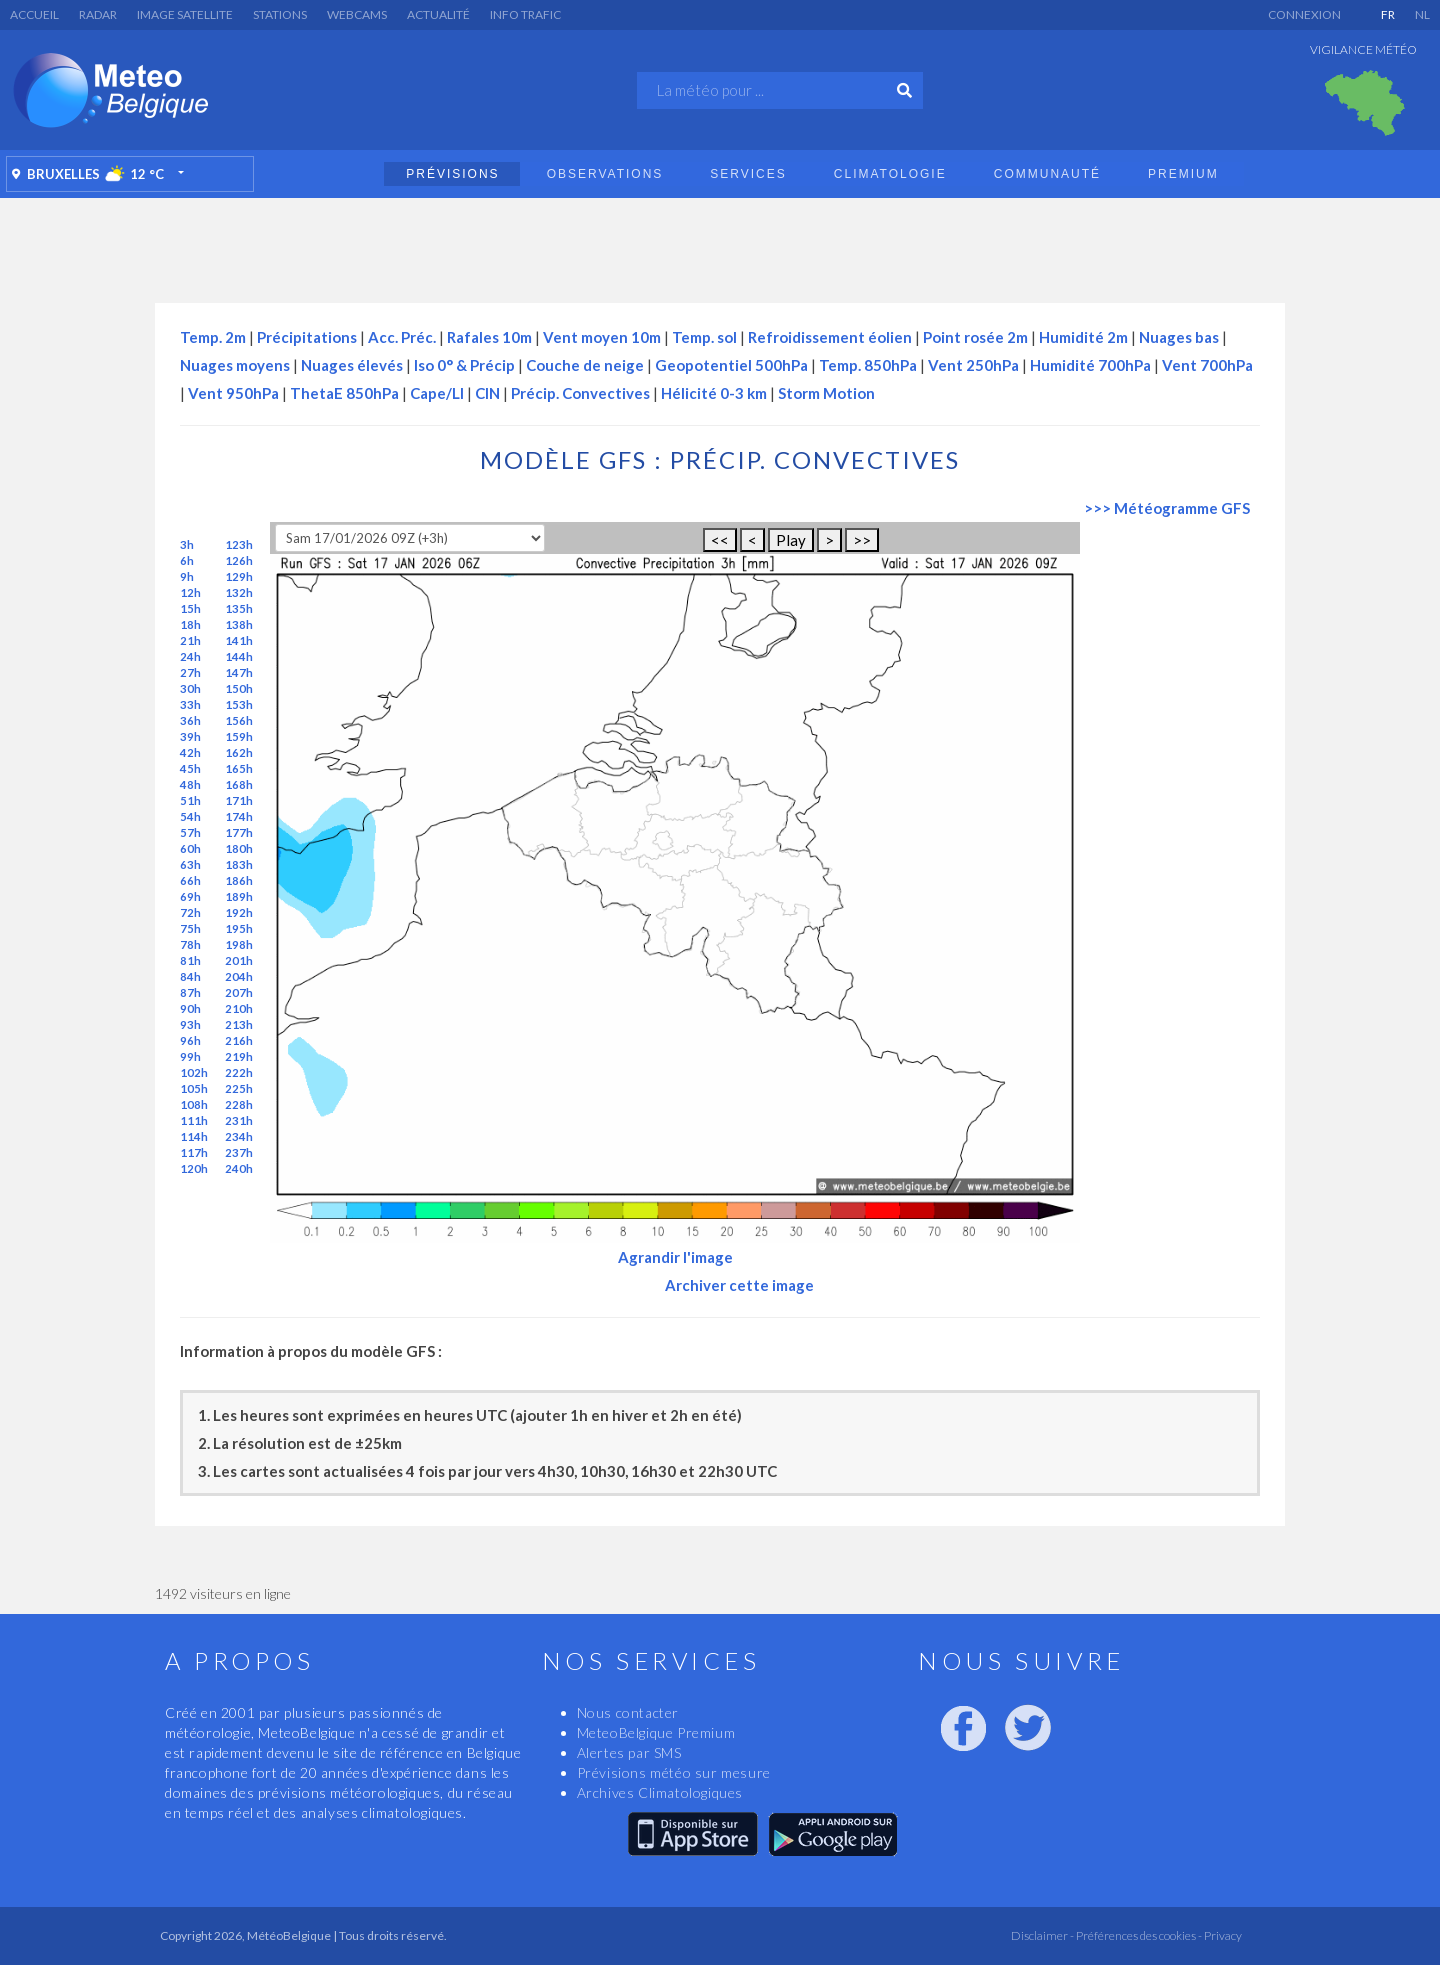 The image size is (1440, 1965). I want to click on Accueil, so click(34, 14).